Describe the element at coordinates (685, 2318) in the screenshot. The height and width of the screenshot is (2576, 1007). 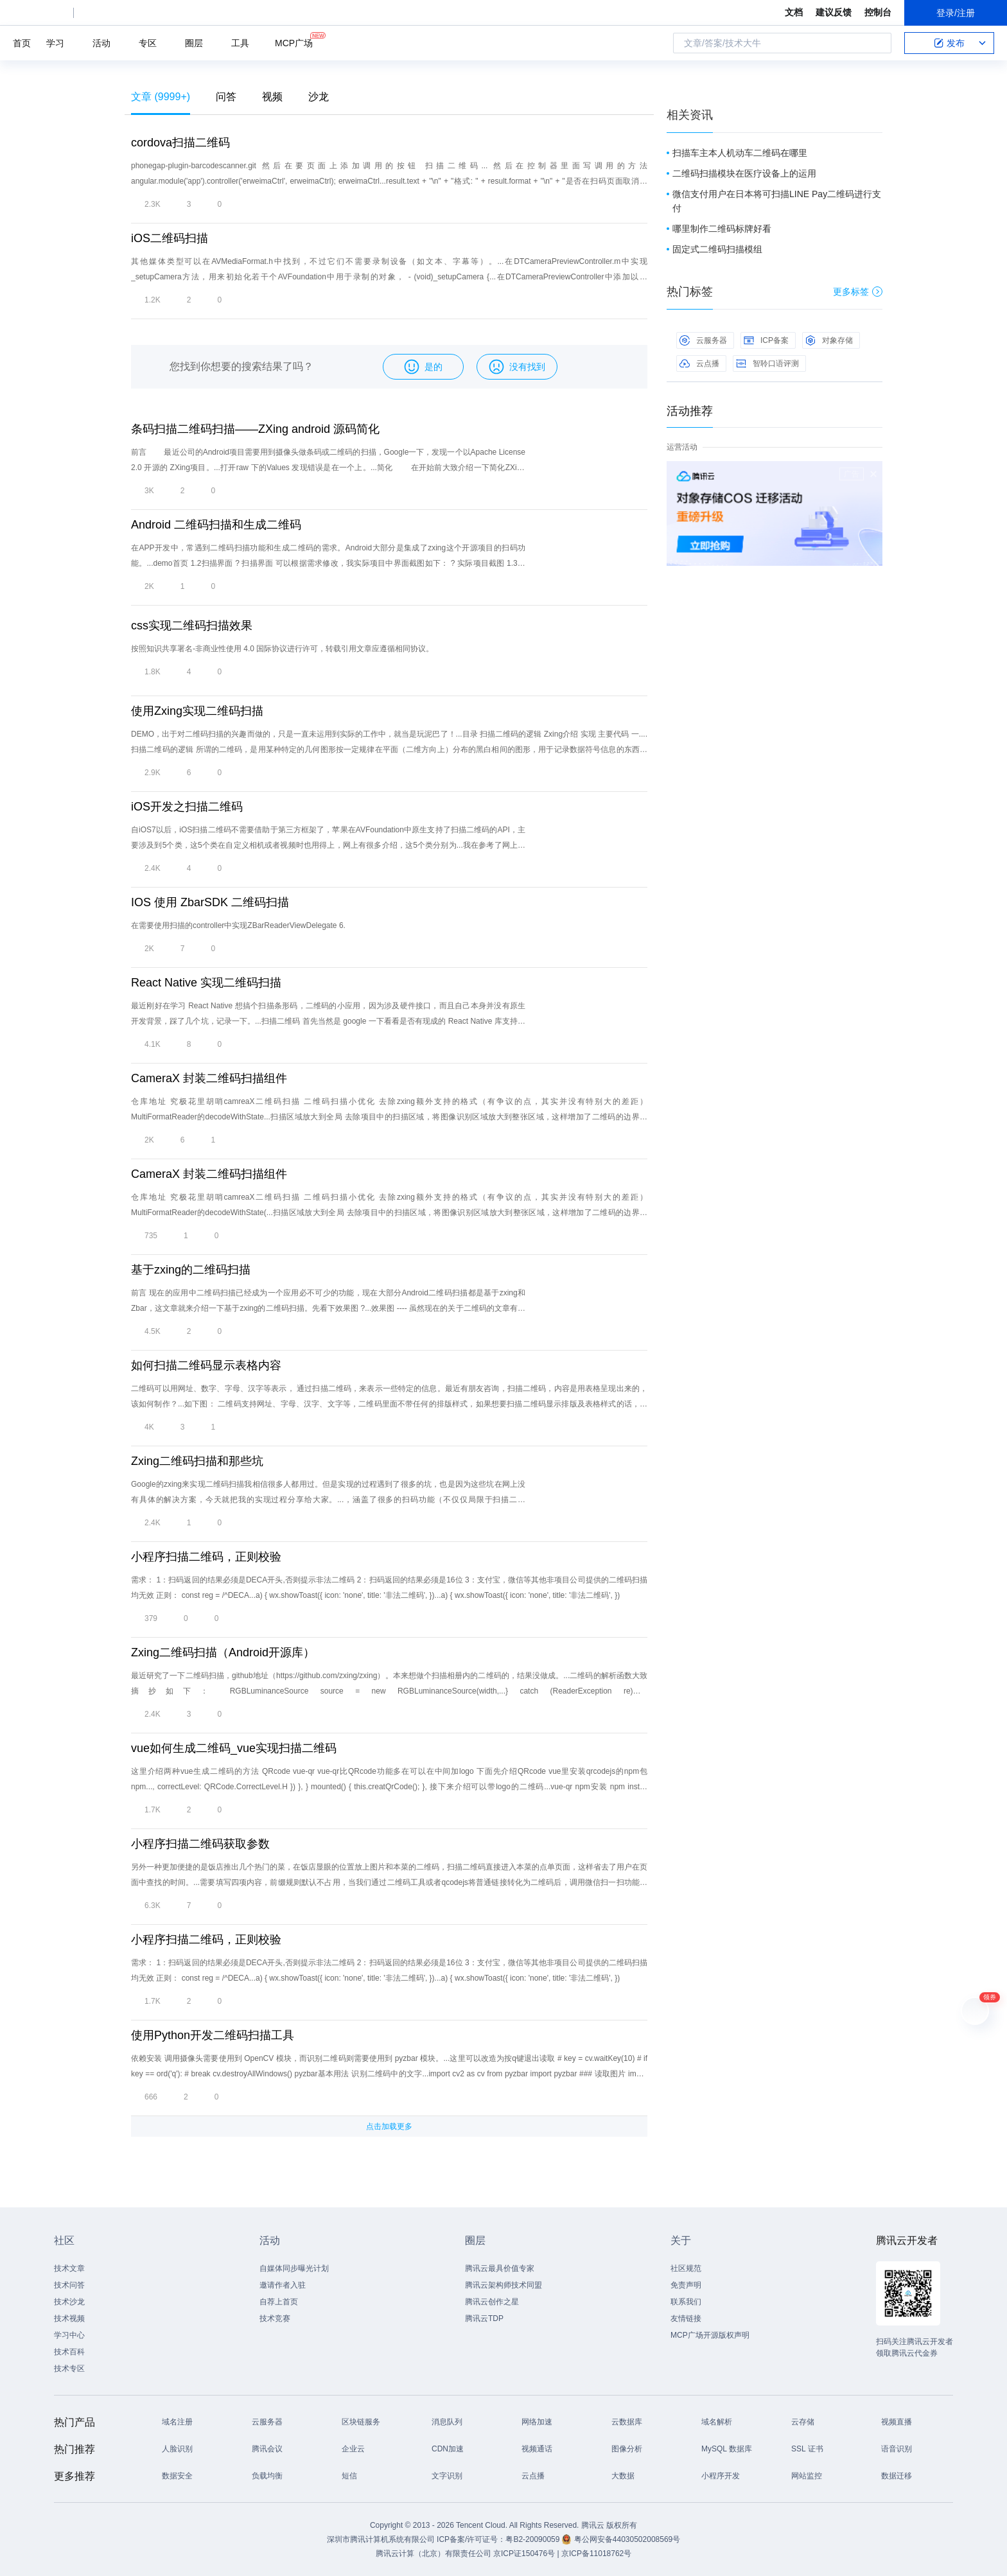
I see `友情链接` at that location.